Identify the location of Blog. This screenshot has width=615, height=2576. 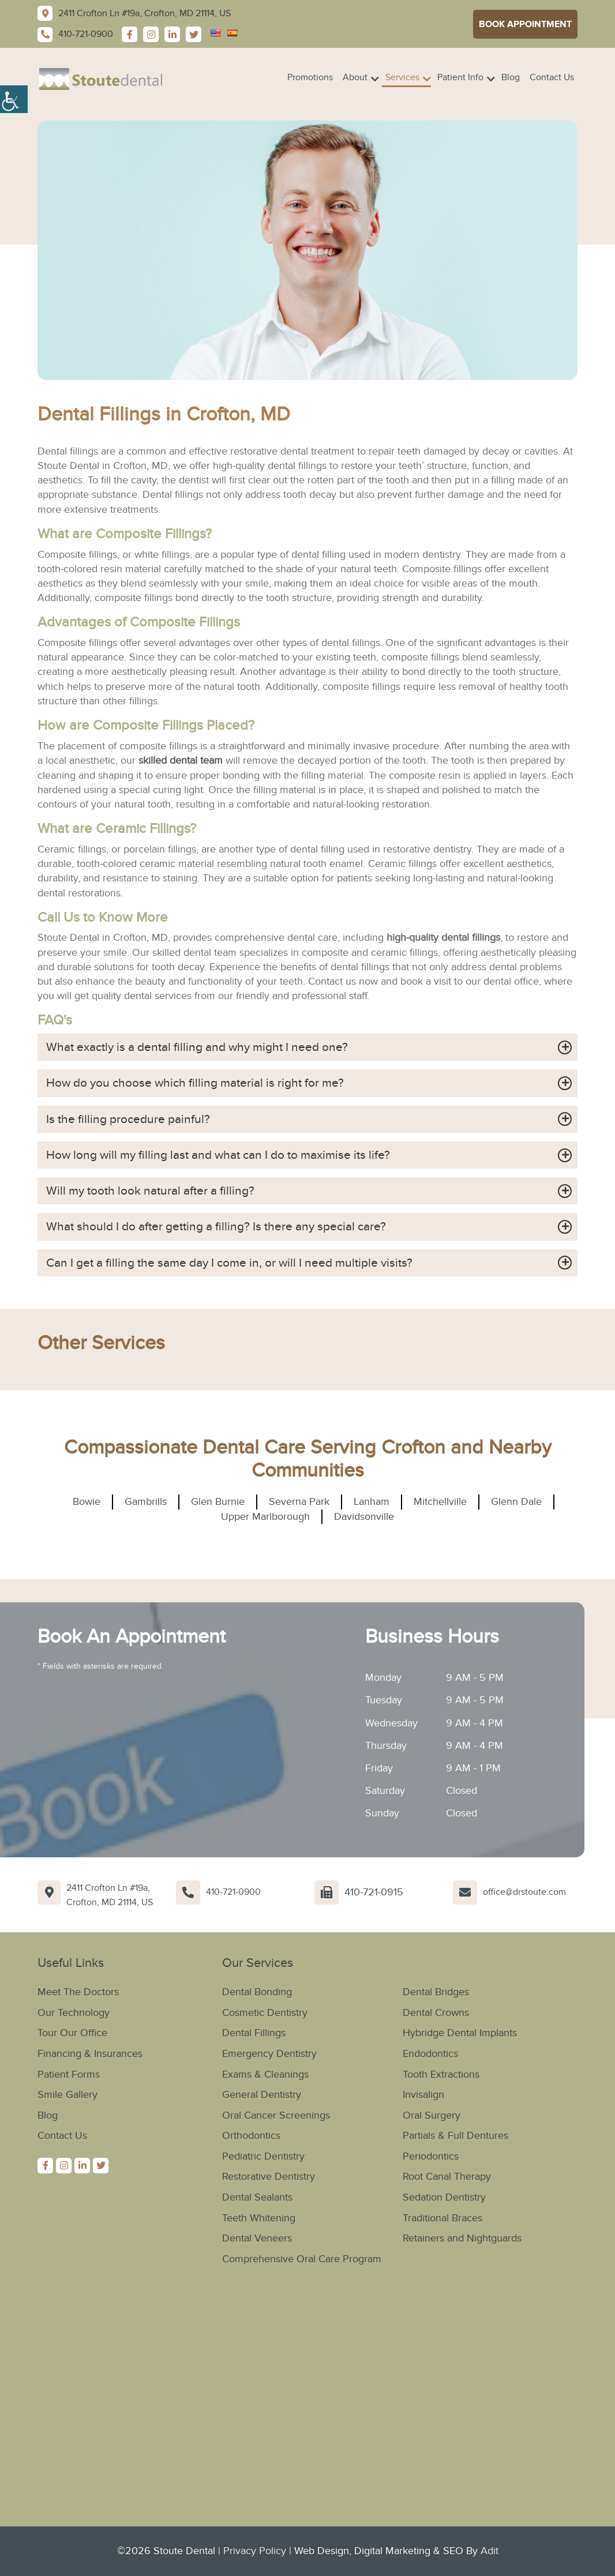
(510, 77).